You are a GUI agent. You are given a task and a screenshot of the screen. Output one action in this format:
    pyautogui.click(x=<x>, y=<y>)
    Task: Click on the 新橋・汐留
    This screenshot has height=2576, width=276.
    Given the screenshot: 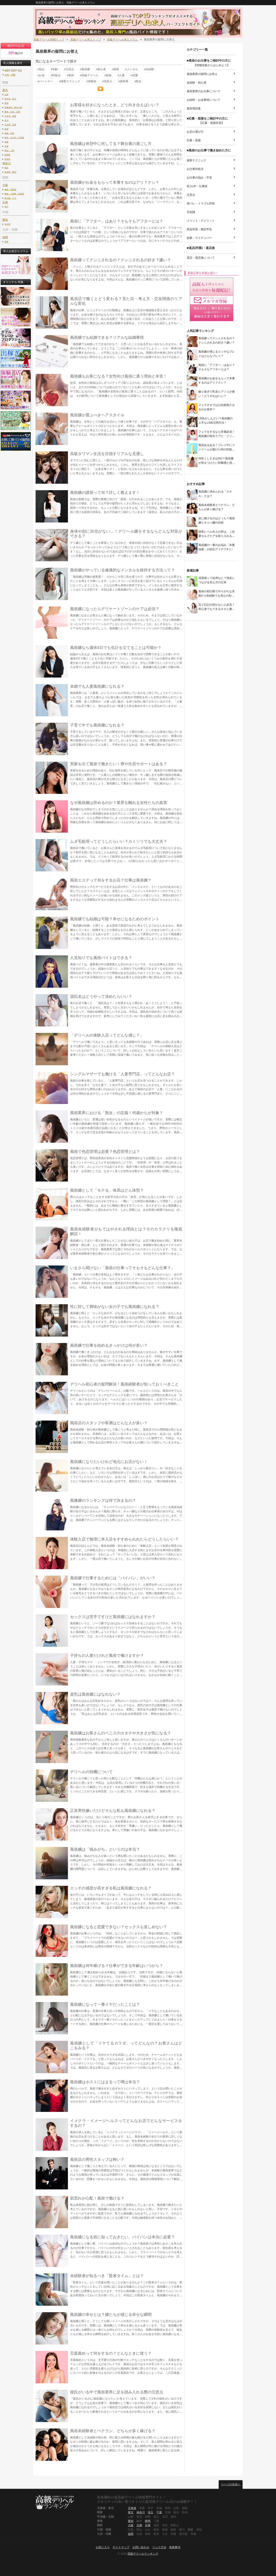 What is the action you would take?
    pyautogui.click(x=9, y=133)
    